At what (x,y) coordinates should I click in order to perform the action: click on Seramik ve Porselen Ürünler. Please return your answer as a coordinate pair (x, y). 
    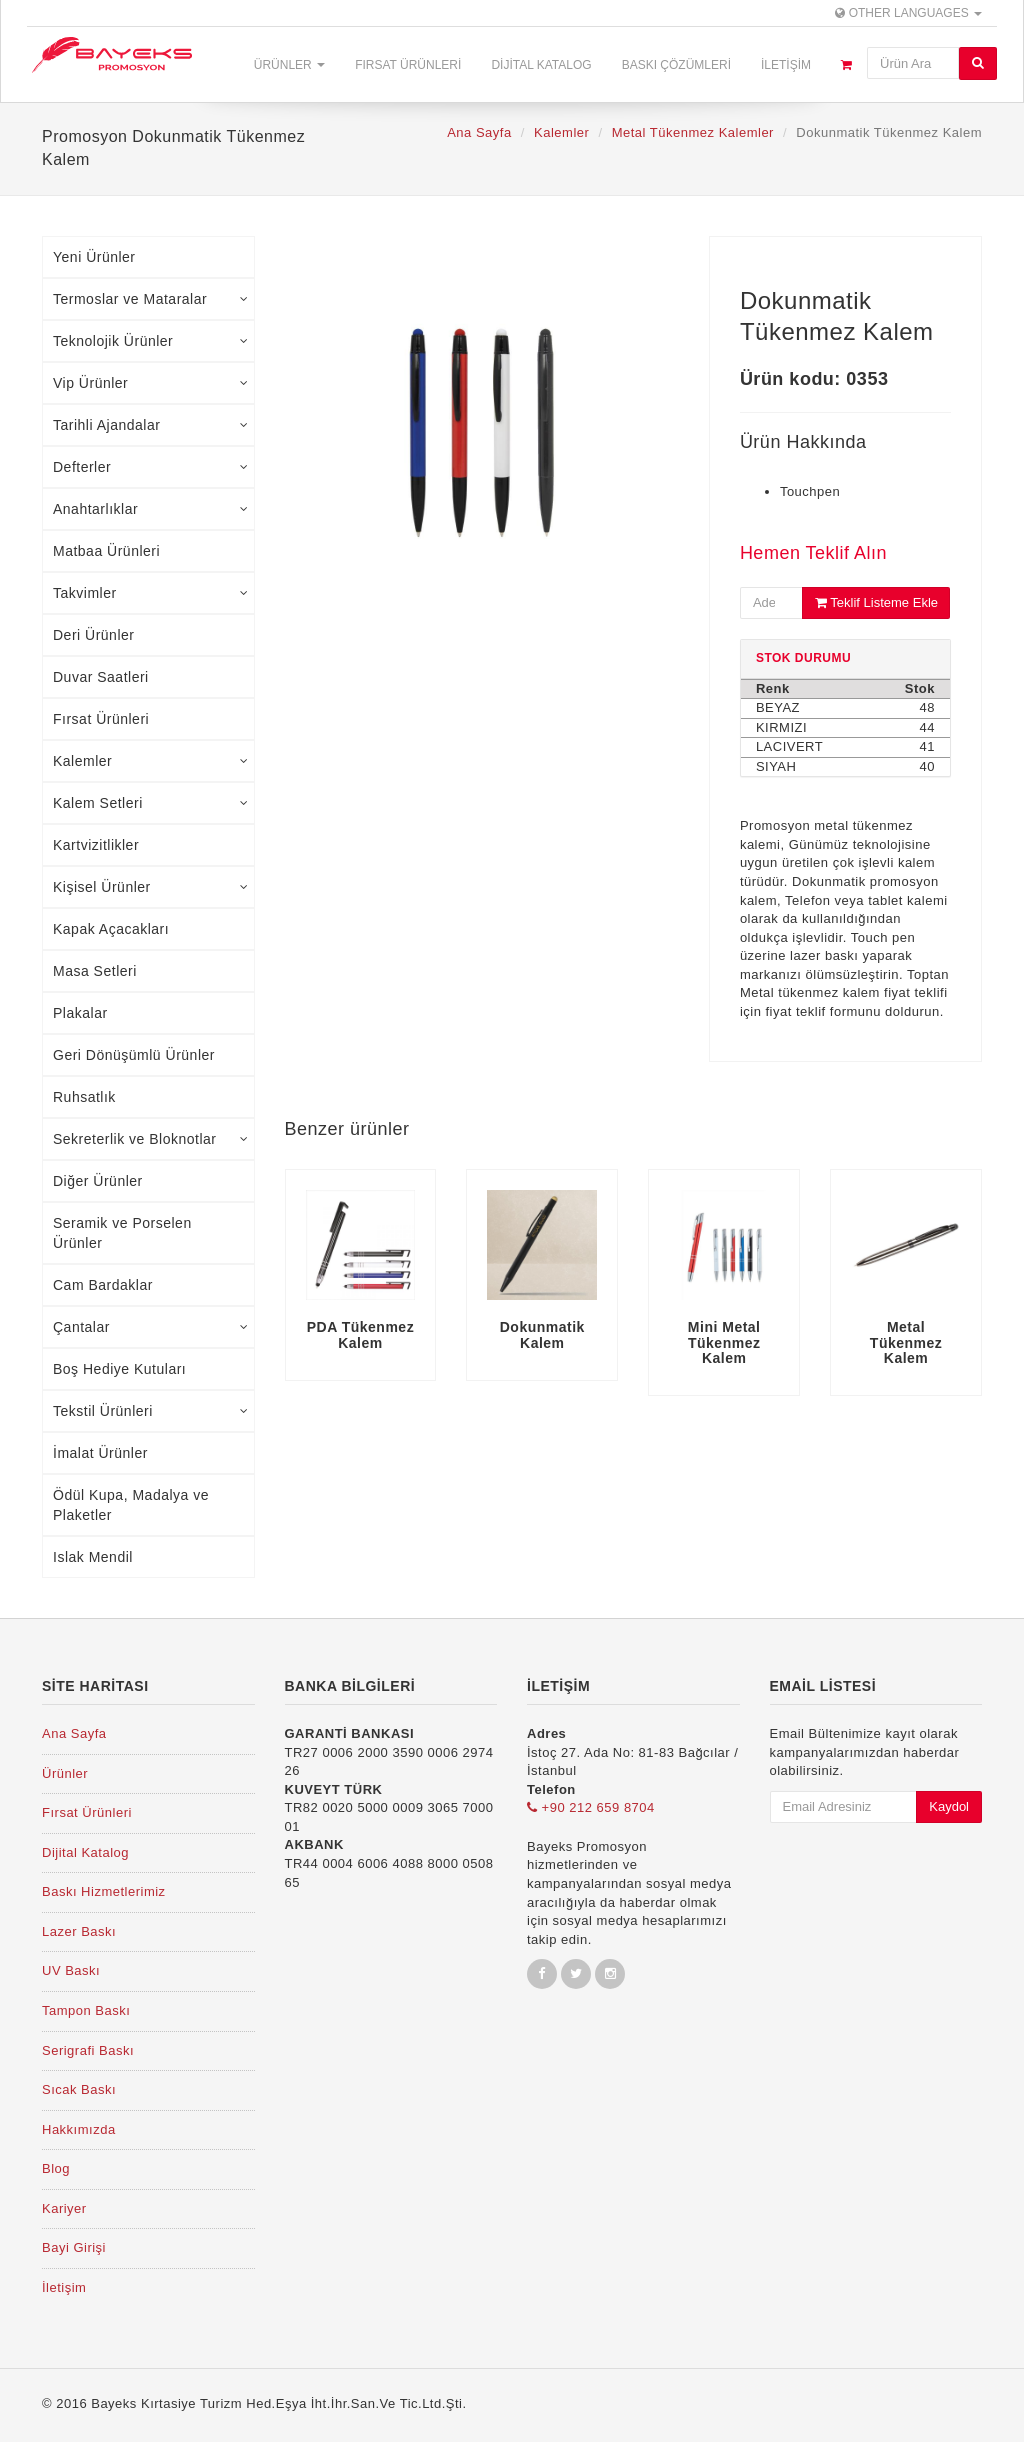
    Looking at the image, I should click on (122, 1233).